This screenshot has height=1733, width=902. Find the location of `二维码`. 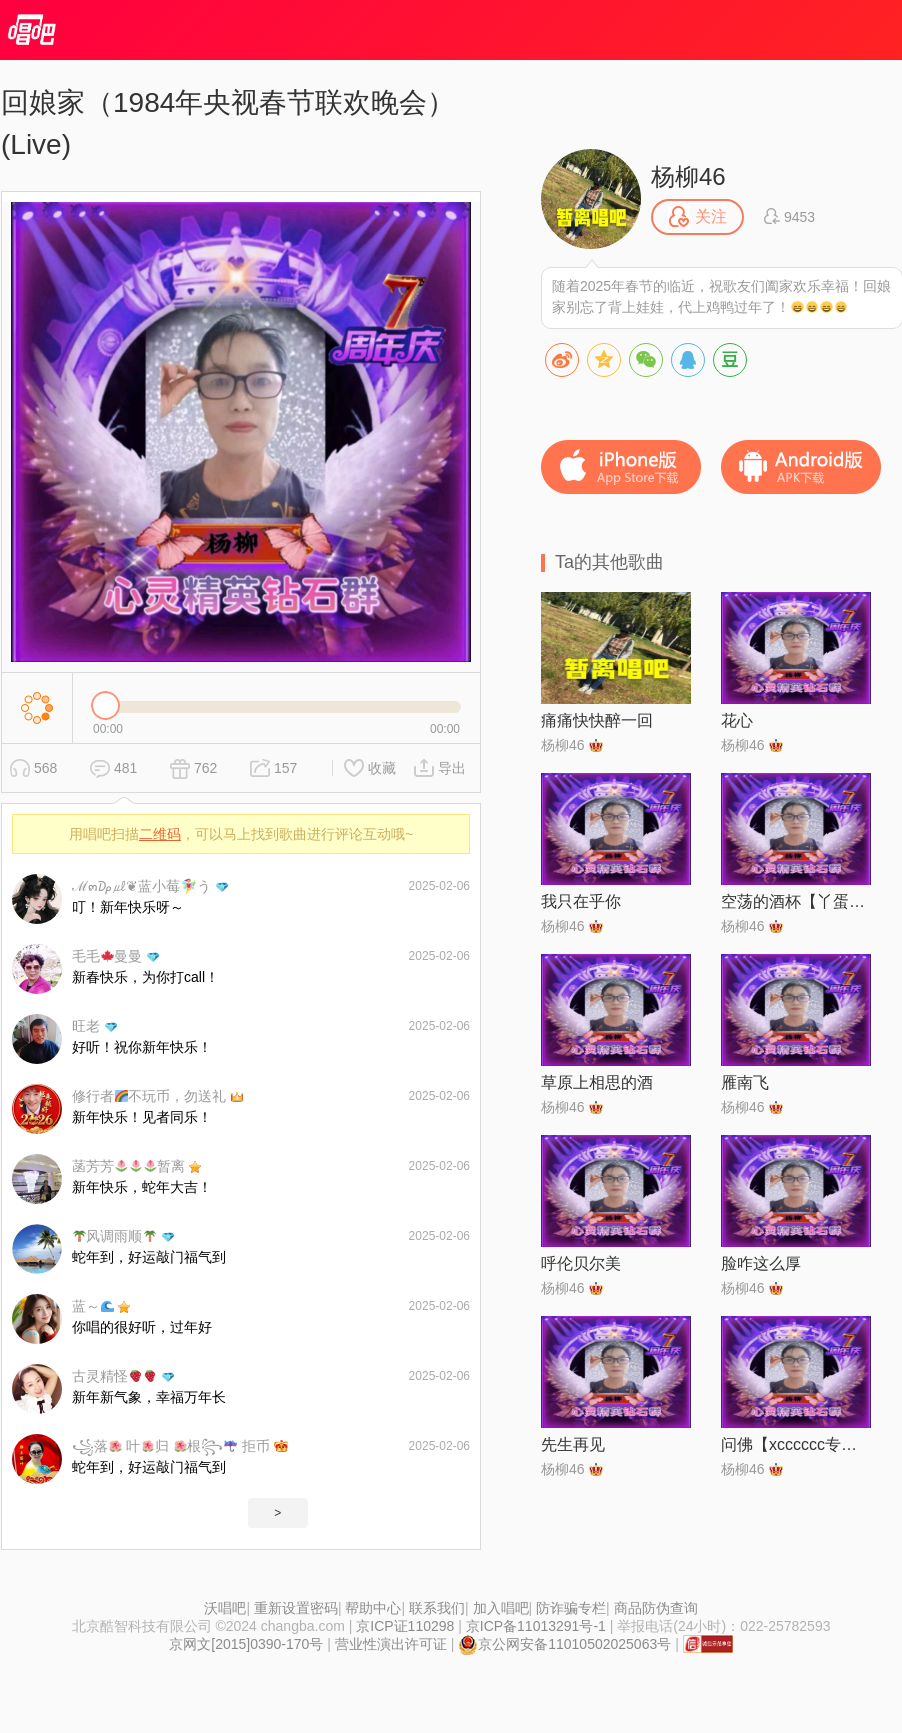

二维码 is located at coordinates (160, 834).